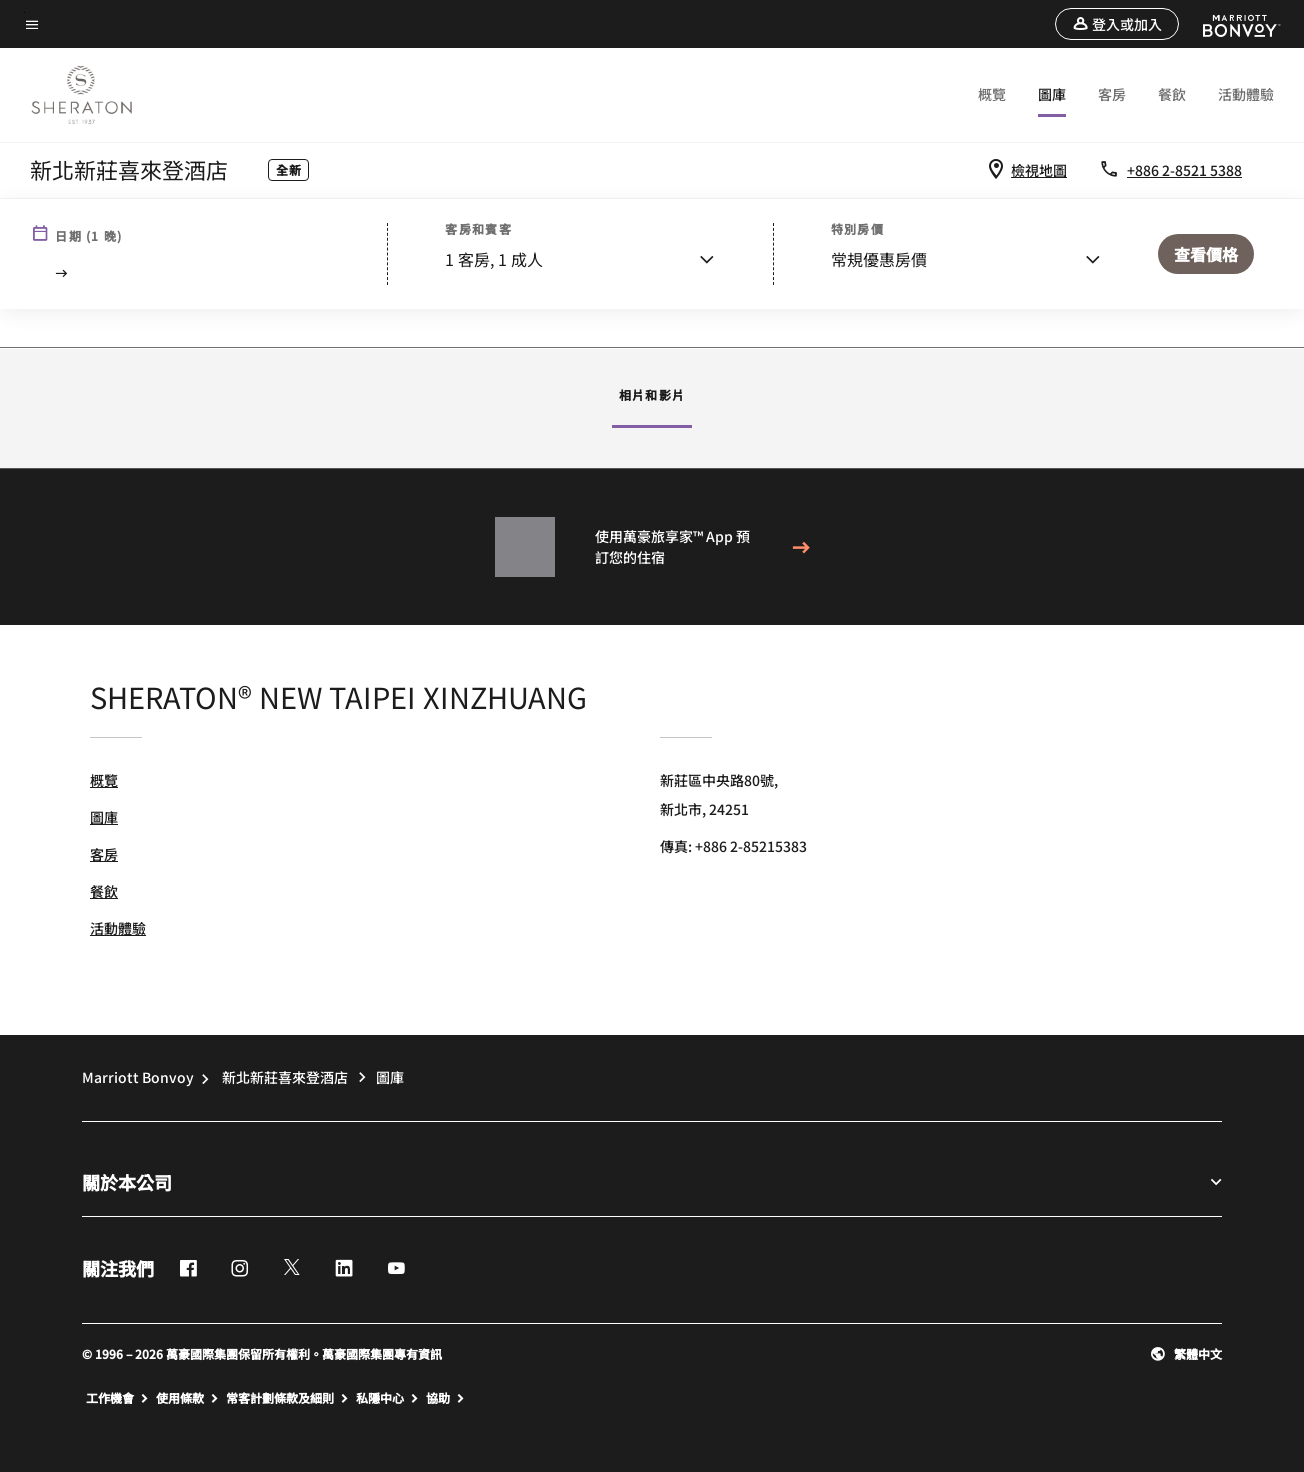  What do you see at coordinates (1112, 94) in the screenshot?
I see `客房` at bounding box center [1112, 94].